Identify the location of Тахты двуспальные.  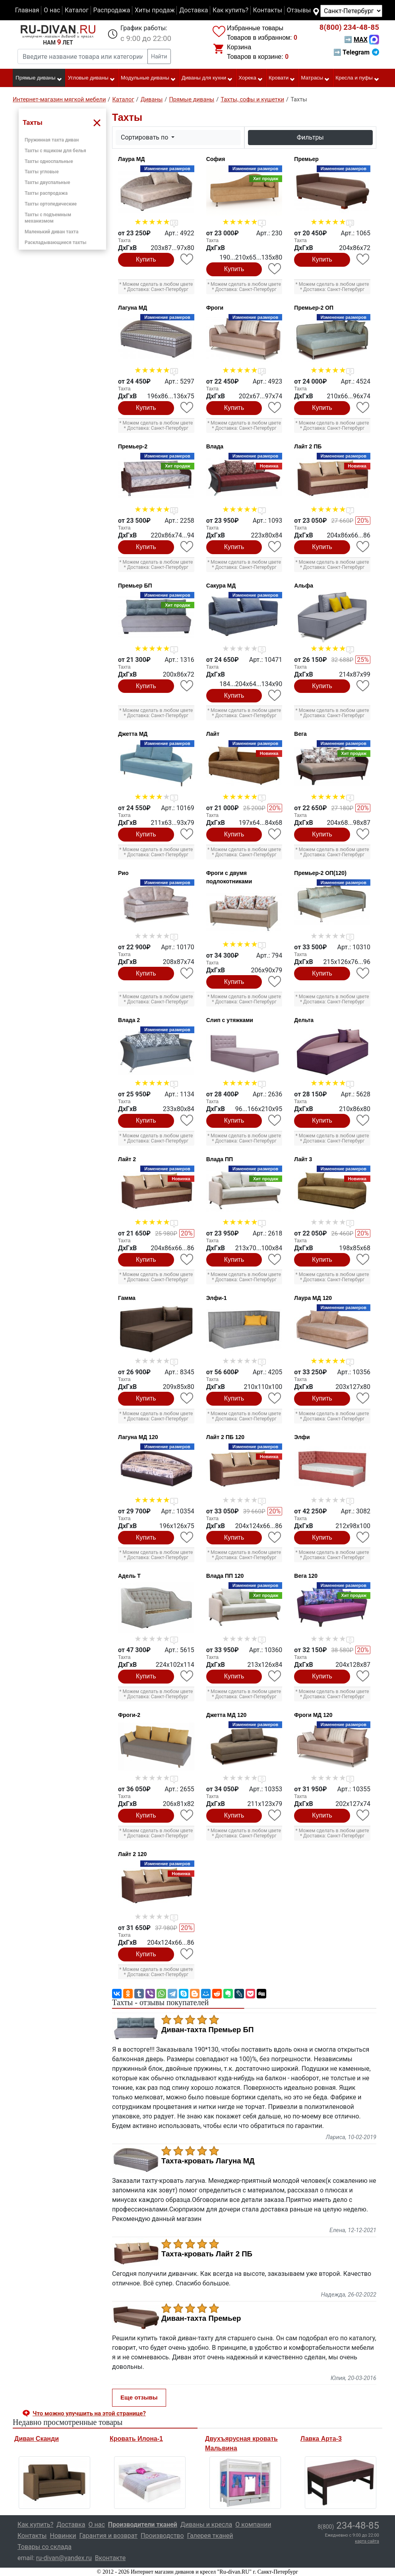
(47, 182).